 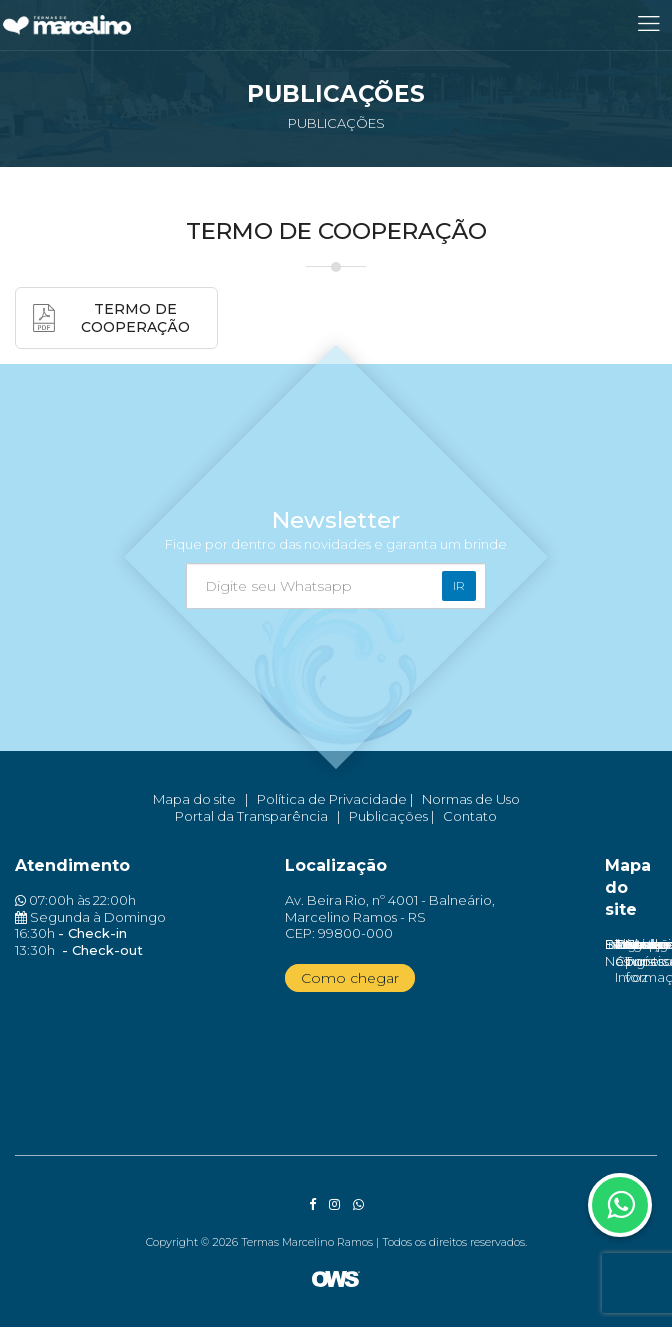 I want to click on Como chegar, so click(x=350, y=978).